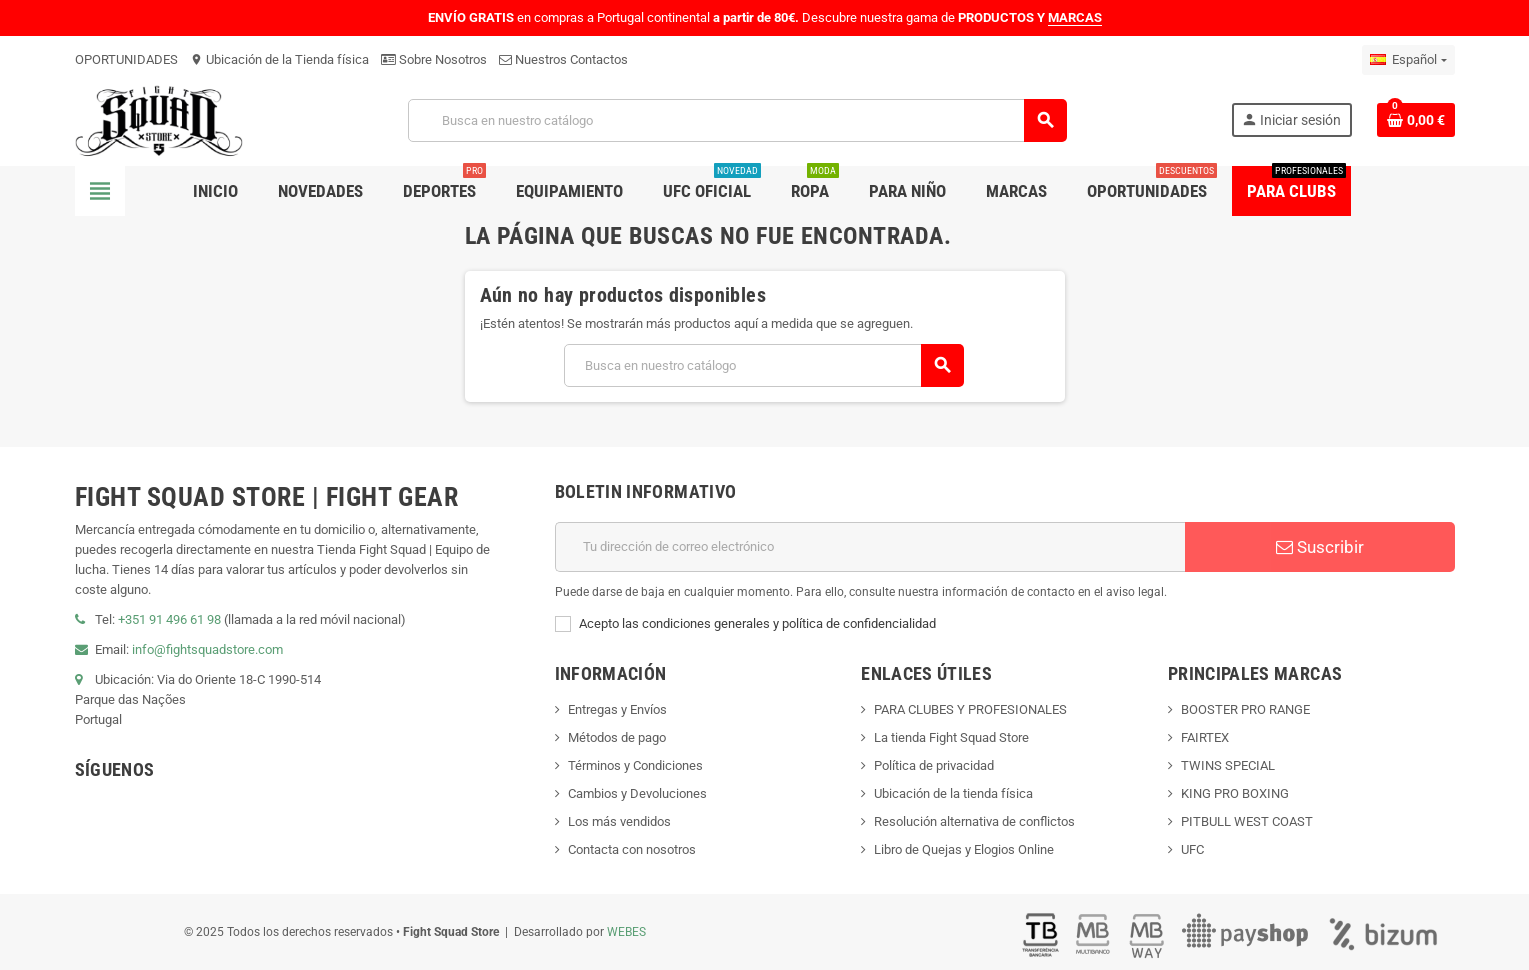 This screenshot has height=970, width=1529. Describe the element at coordinates (207, 649) in the screenshot. I see `info@fightsquadstore.com` at that location.